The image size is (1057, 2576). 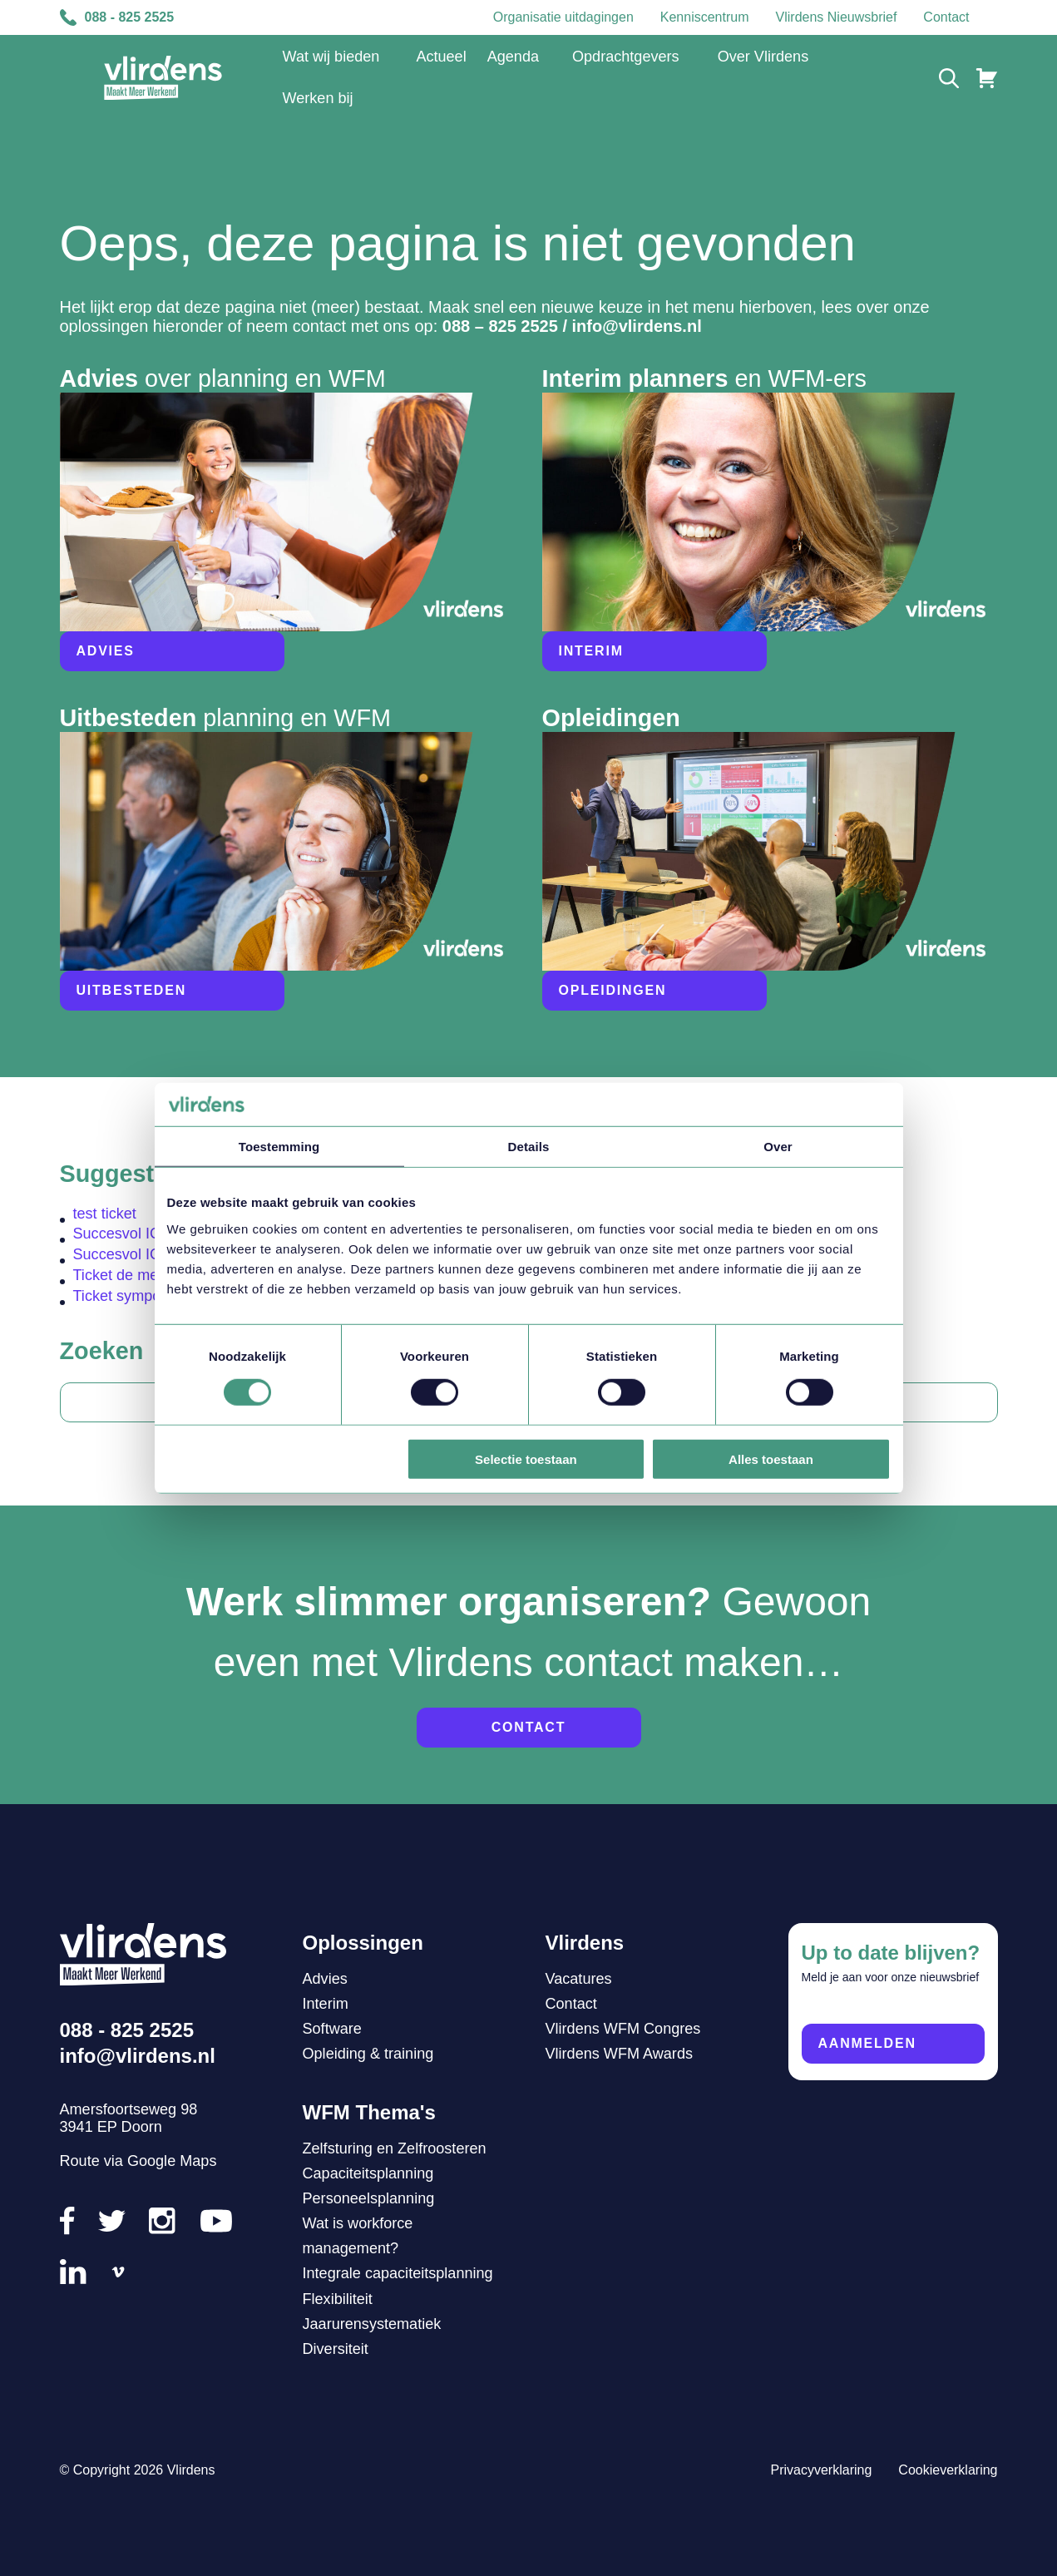 What do you see at coordinates (500, 326) in the screenshot?
I see `088 – 825 2525` at bounding box center [500, 326].